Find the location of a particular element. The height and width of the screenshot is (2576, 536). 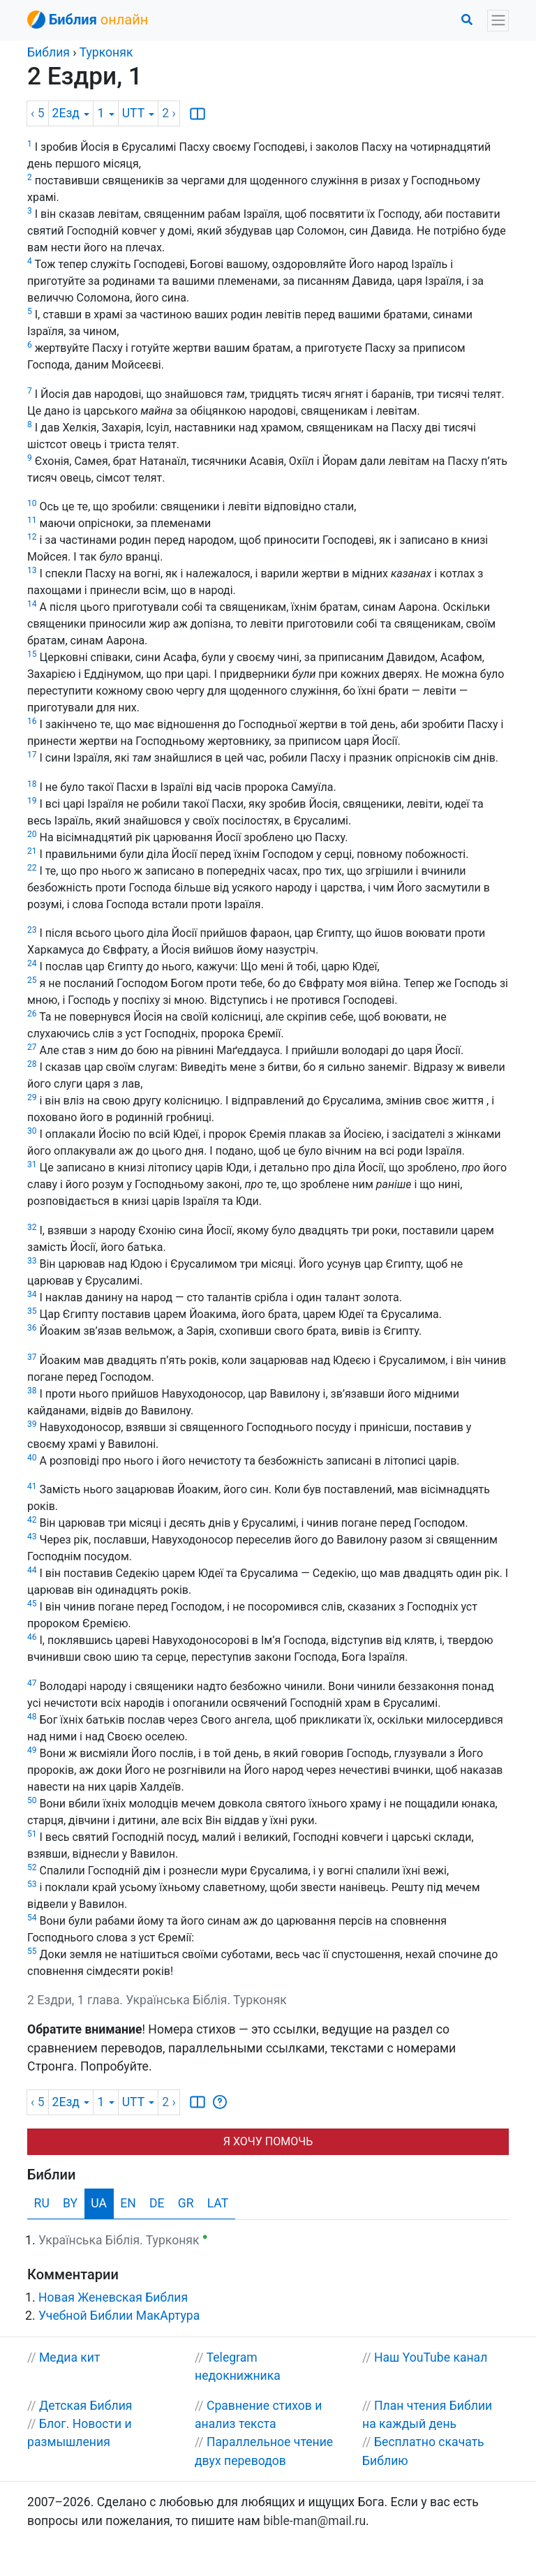

Детская Библия is located at coordinates (86, 2406).